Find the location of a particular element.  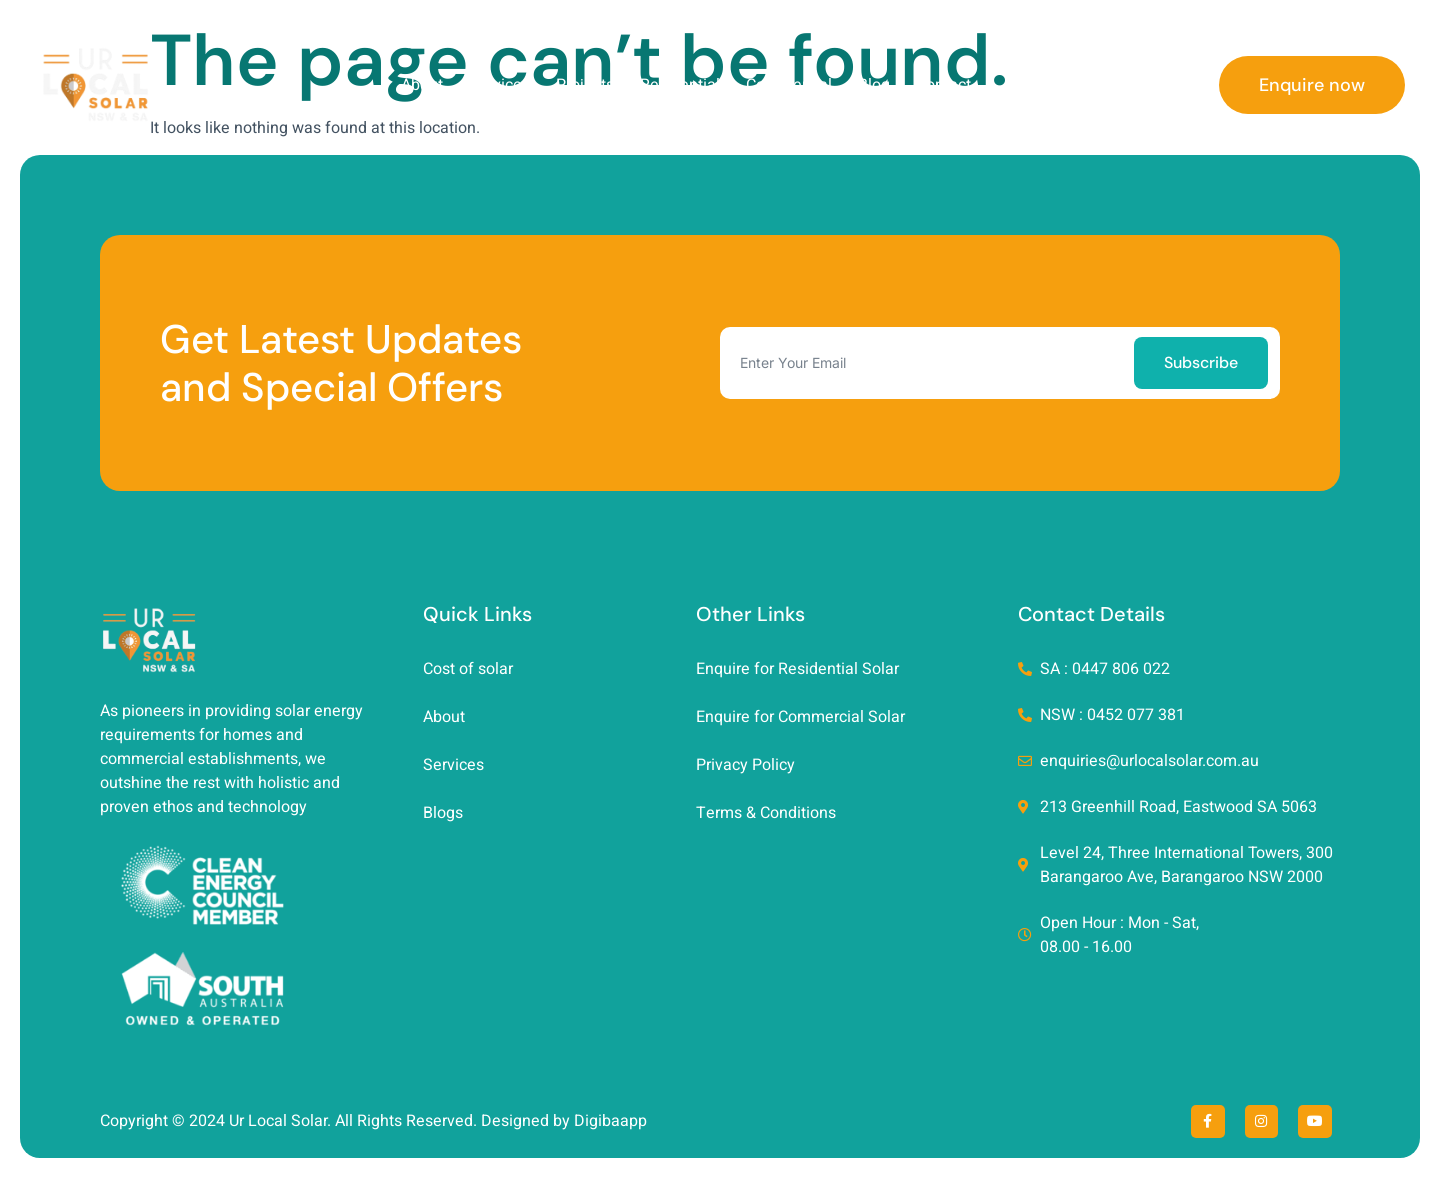

Blog is located at coordinates (874, 85).